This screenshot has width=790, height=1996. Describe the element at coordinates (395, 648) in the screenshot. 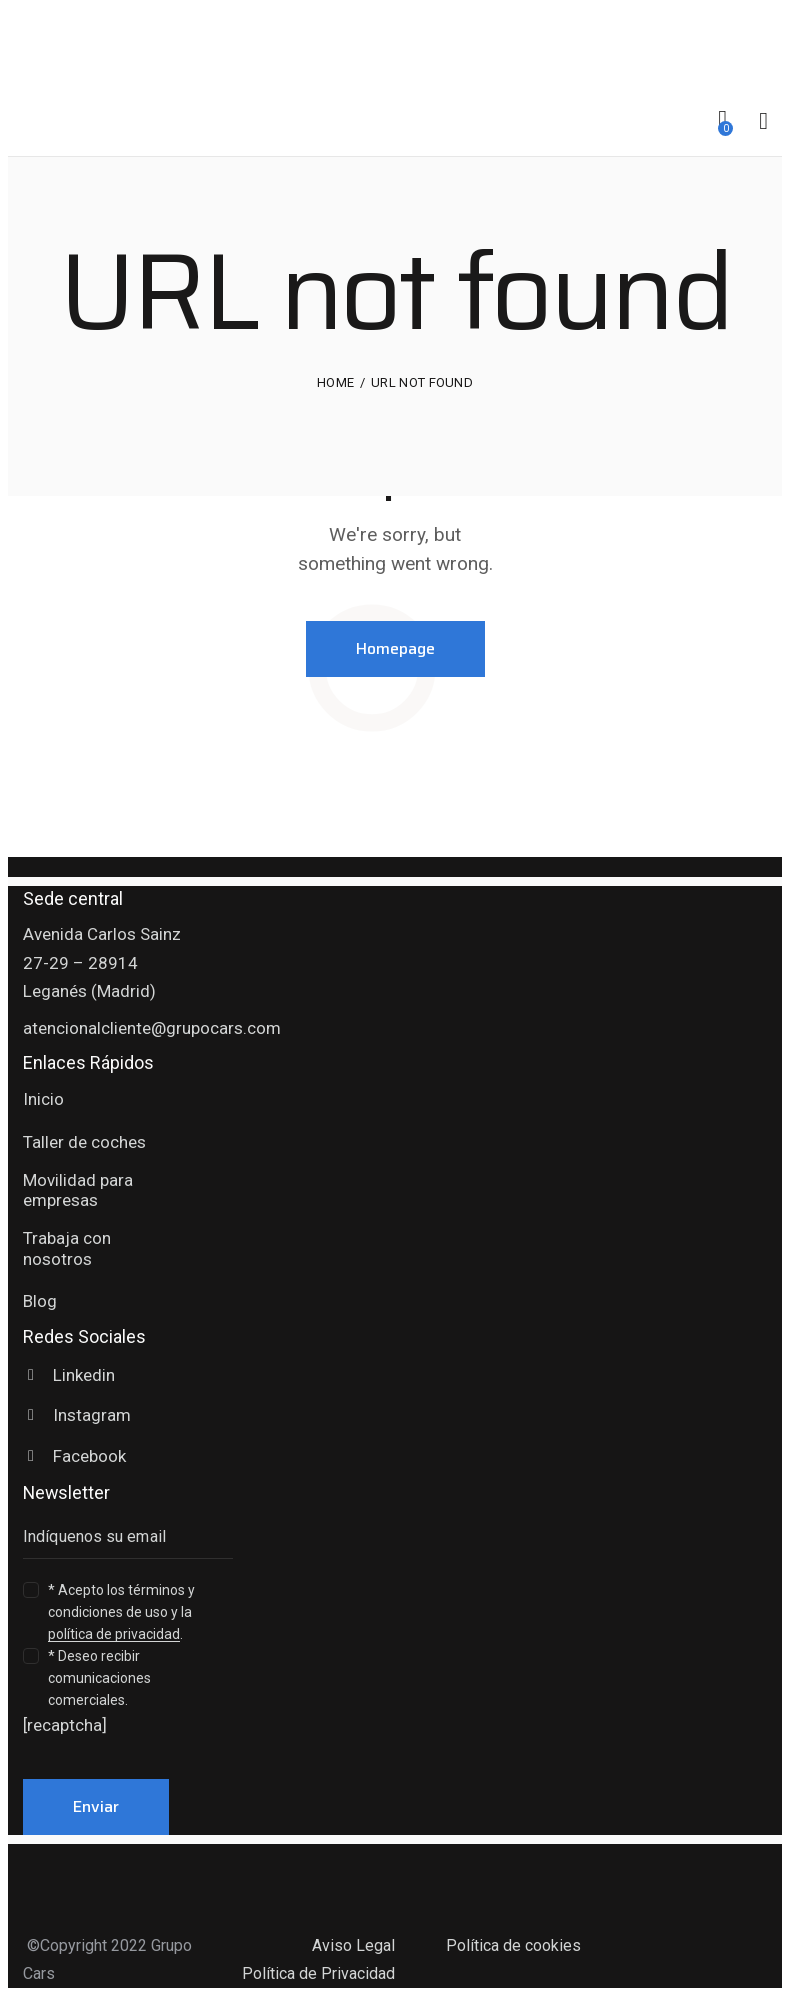

I see `Homepage` at that location.